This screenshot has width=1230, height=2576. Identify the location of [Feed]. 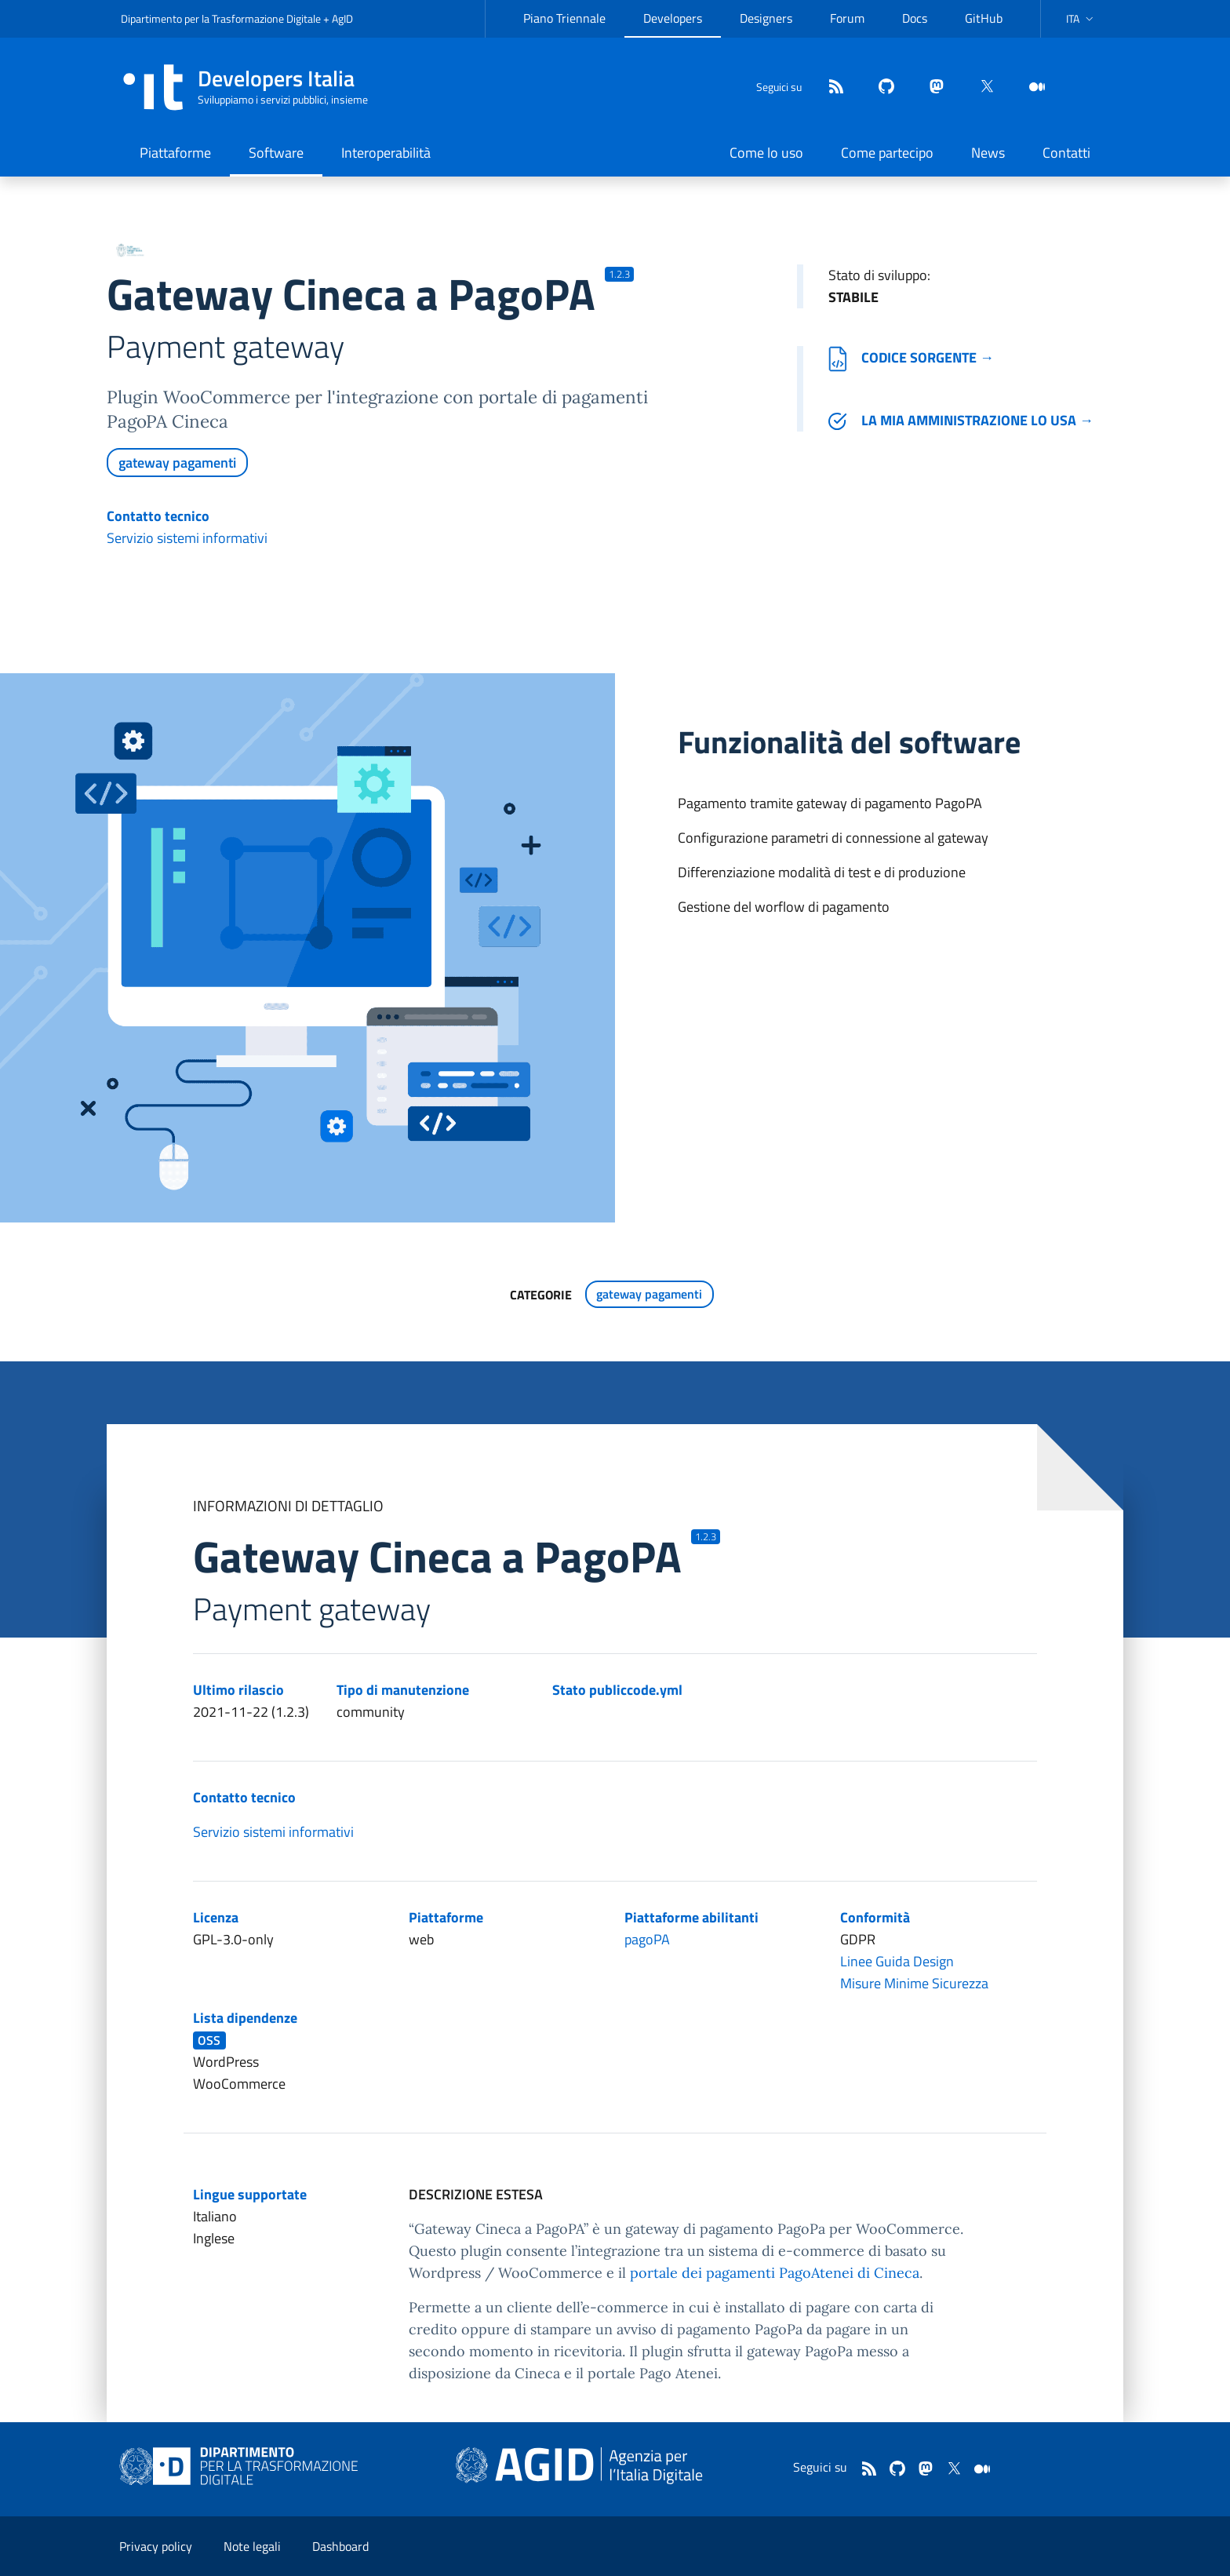
(830, 87).